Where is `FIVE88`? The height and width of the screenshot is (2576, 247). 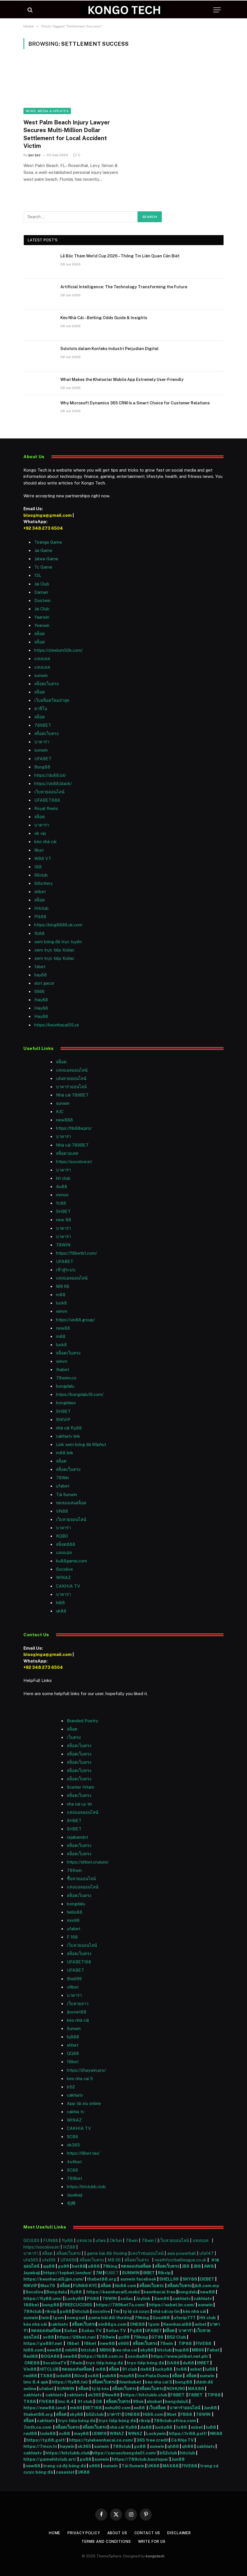
FIVE88 is located at coordinates (204, 2343).